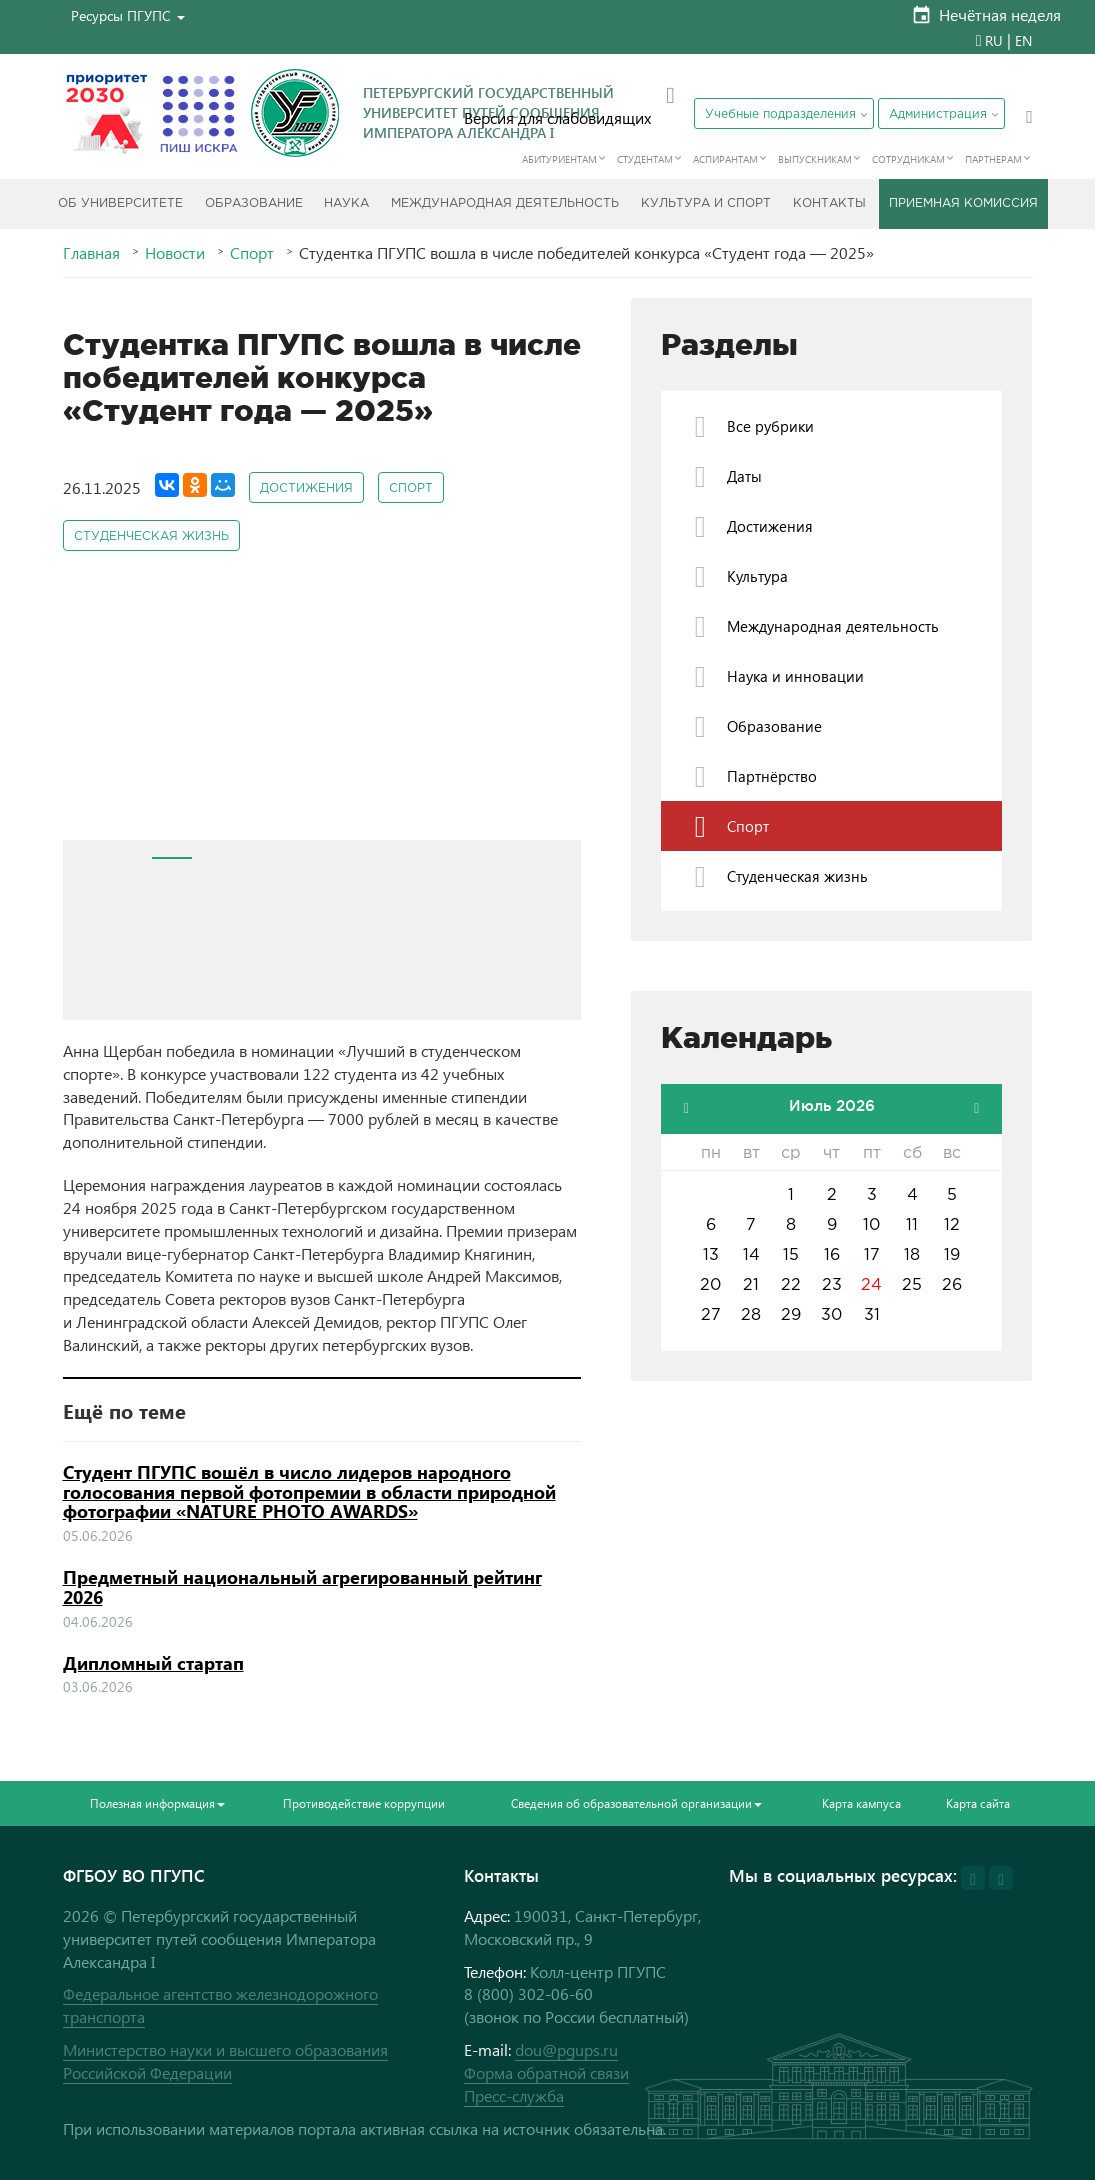 This screenshot has height=2180, width=1095. What do you see at coordinates (706, 203) in the screenshot?
I see `Культура и спорт` at bounding box center [706, 203].